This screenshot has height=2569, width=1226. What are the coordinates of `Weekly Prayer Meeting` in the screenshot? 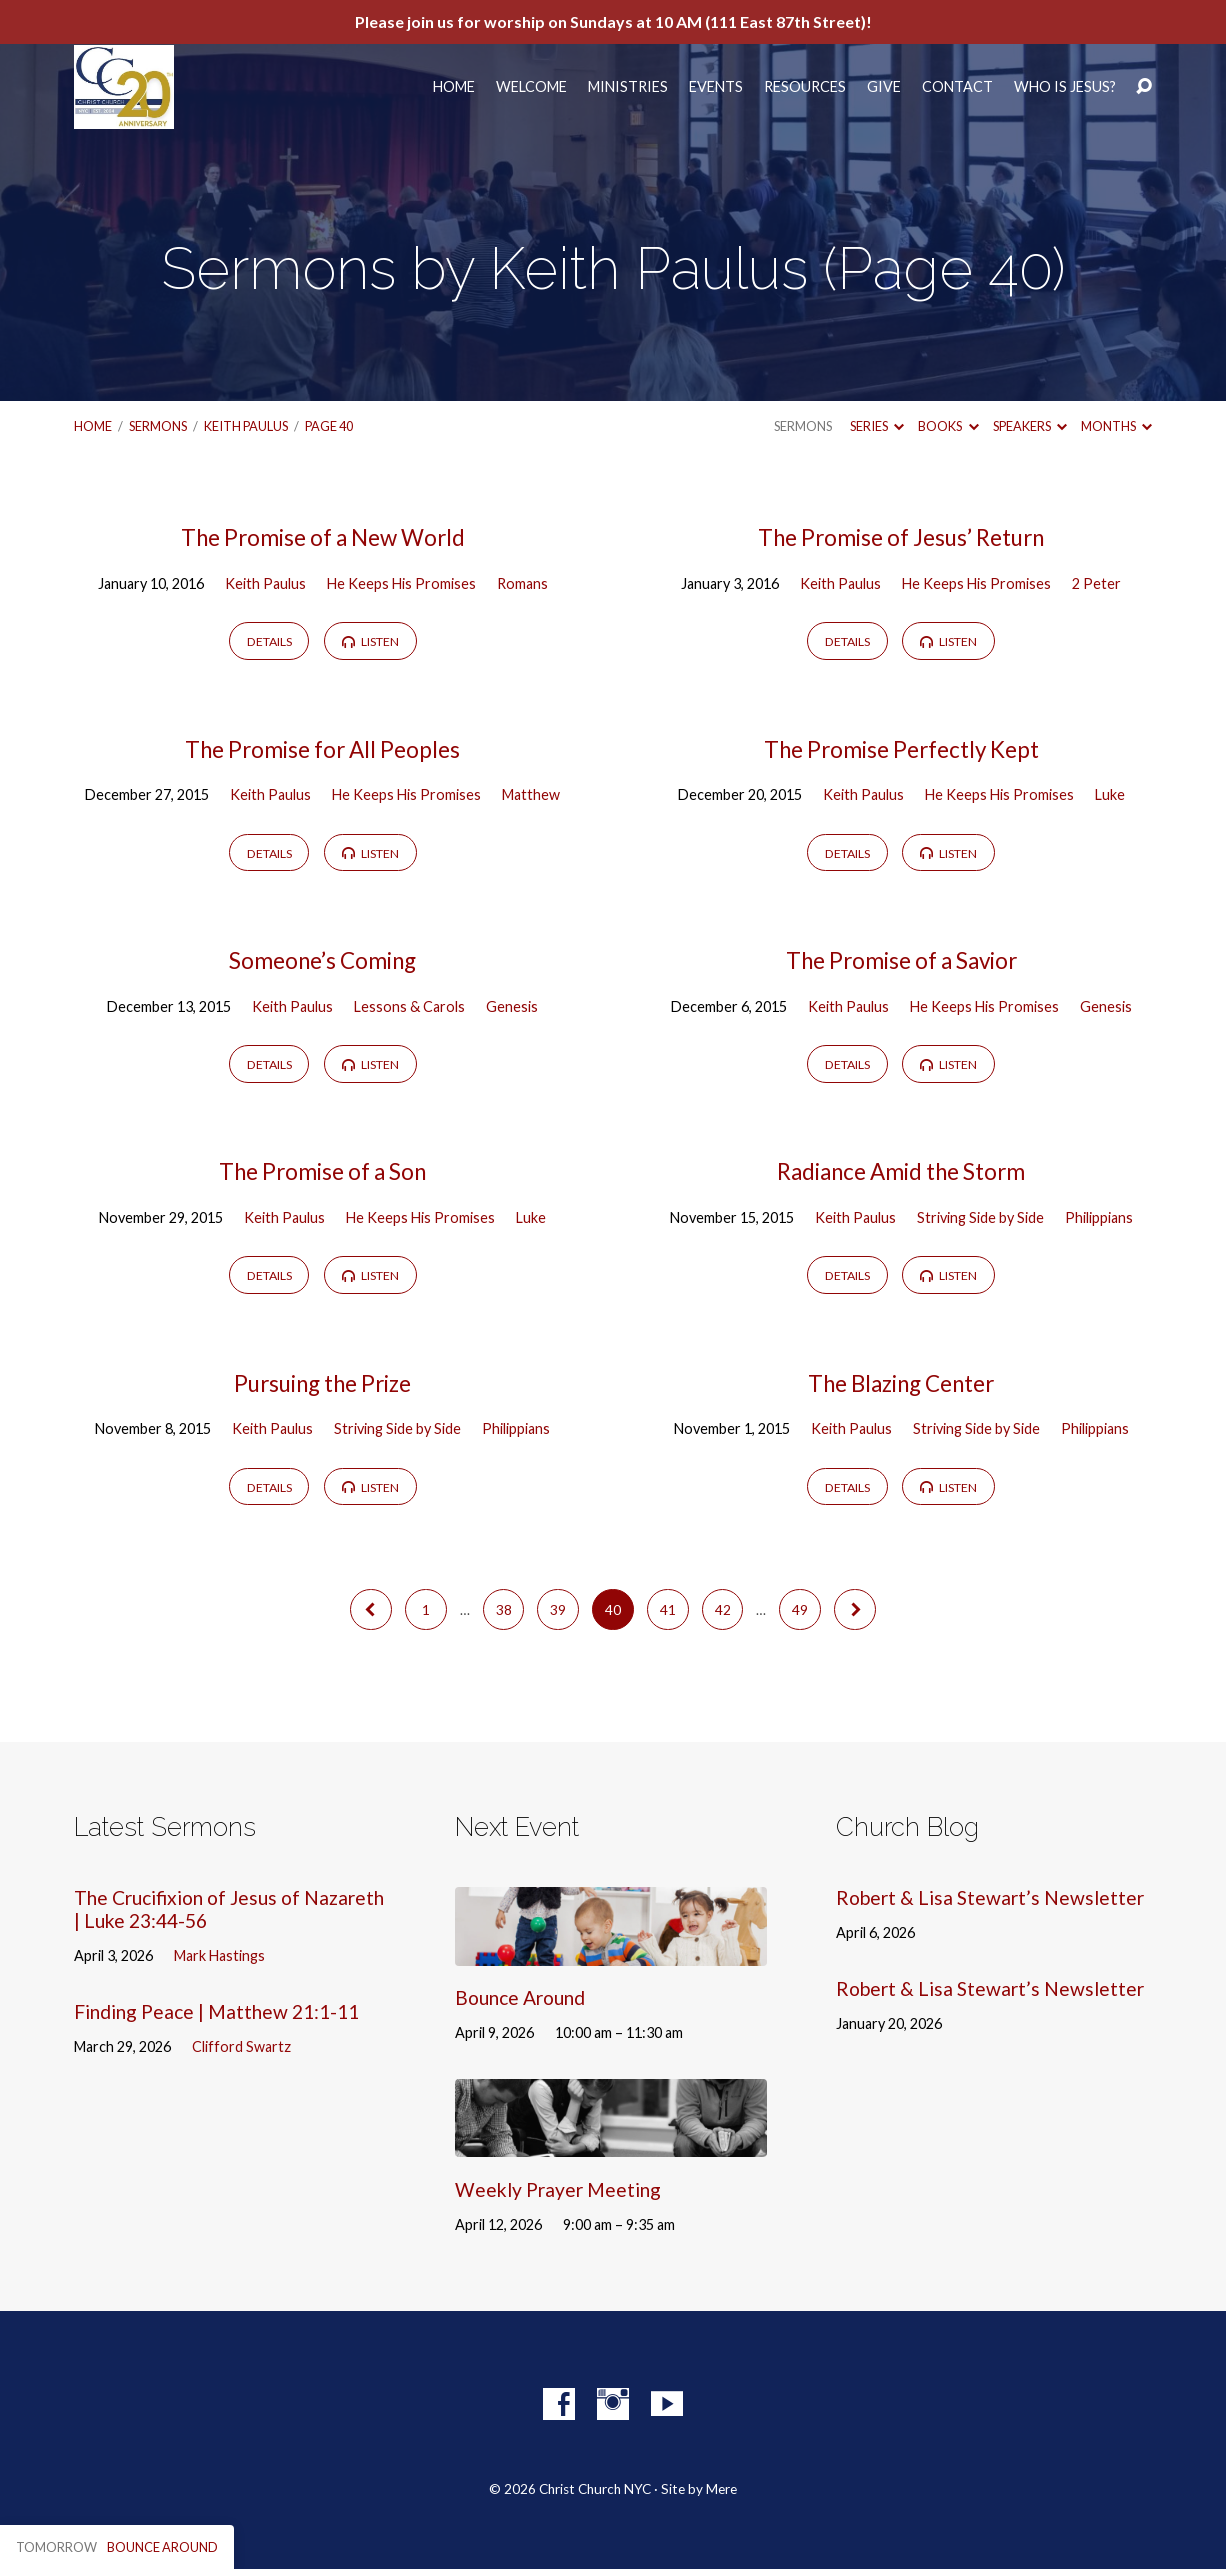 It's located at (558, 2189).